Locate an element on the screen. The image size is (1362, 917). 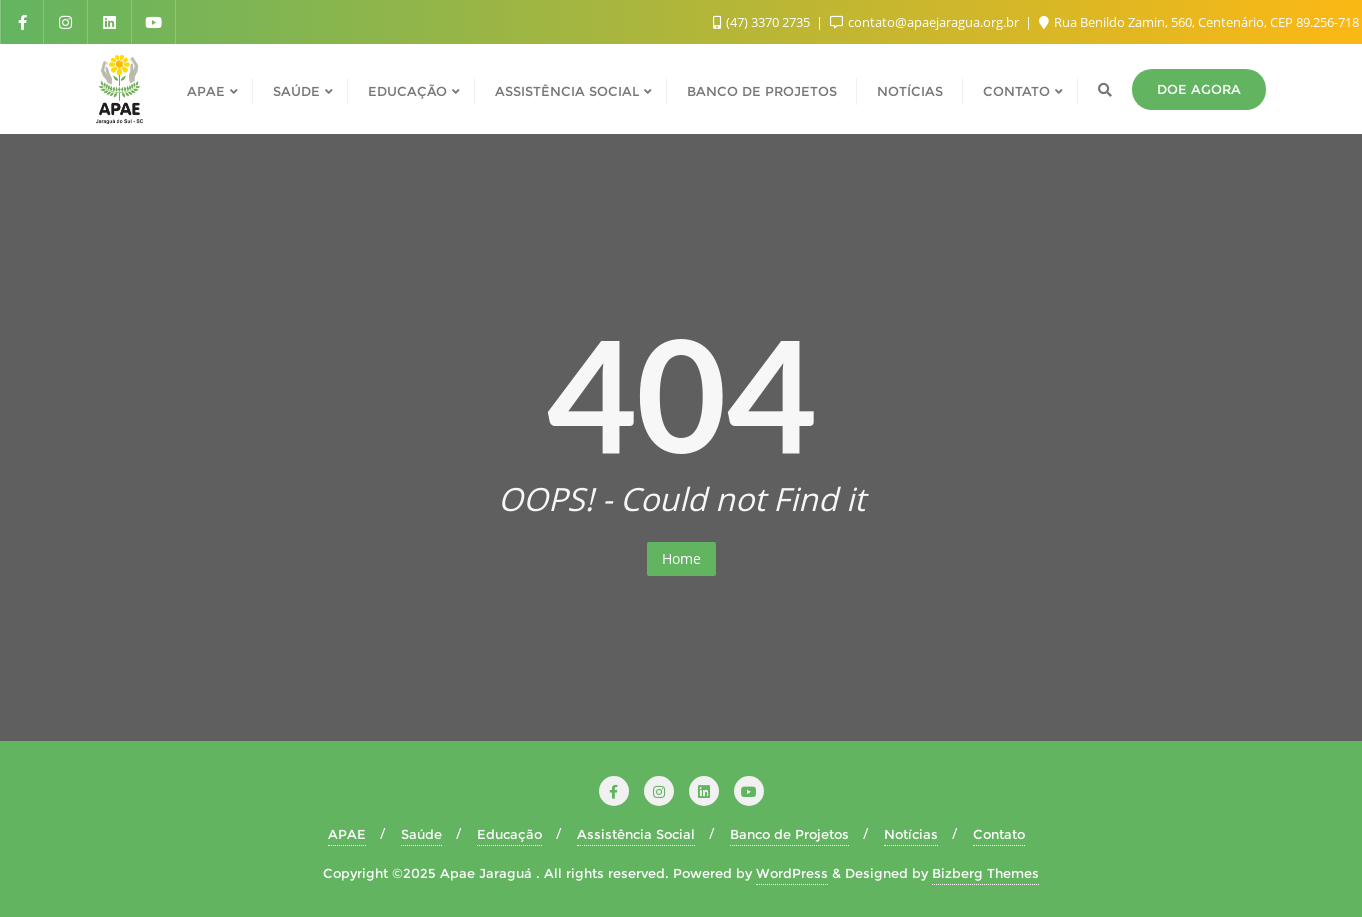
APAE is located at coordinates (347, 834).